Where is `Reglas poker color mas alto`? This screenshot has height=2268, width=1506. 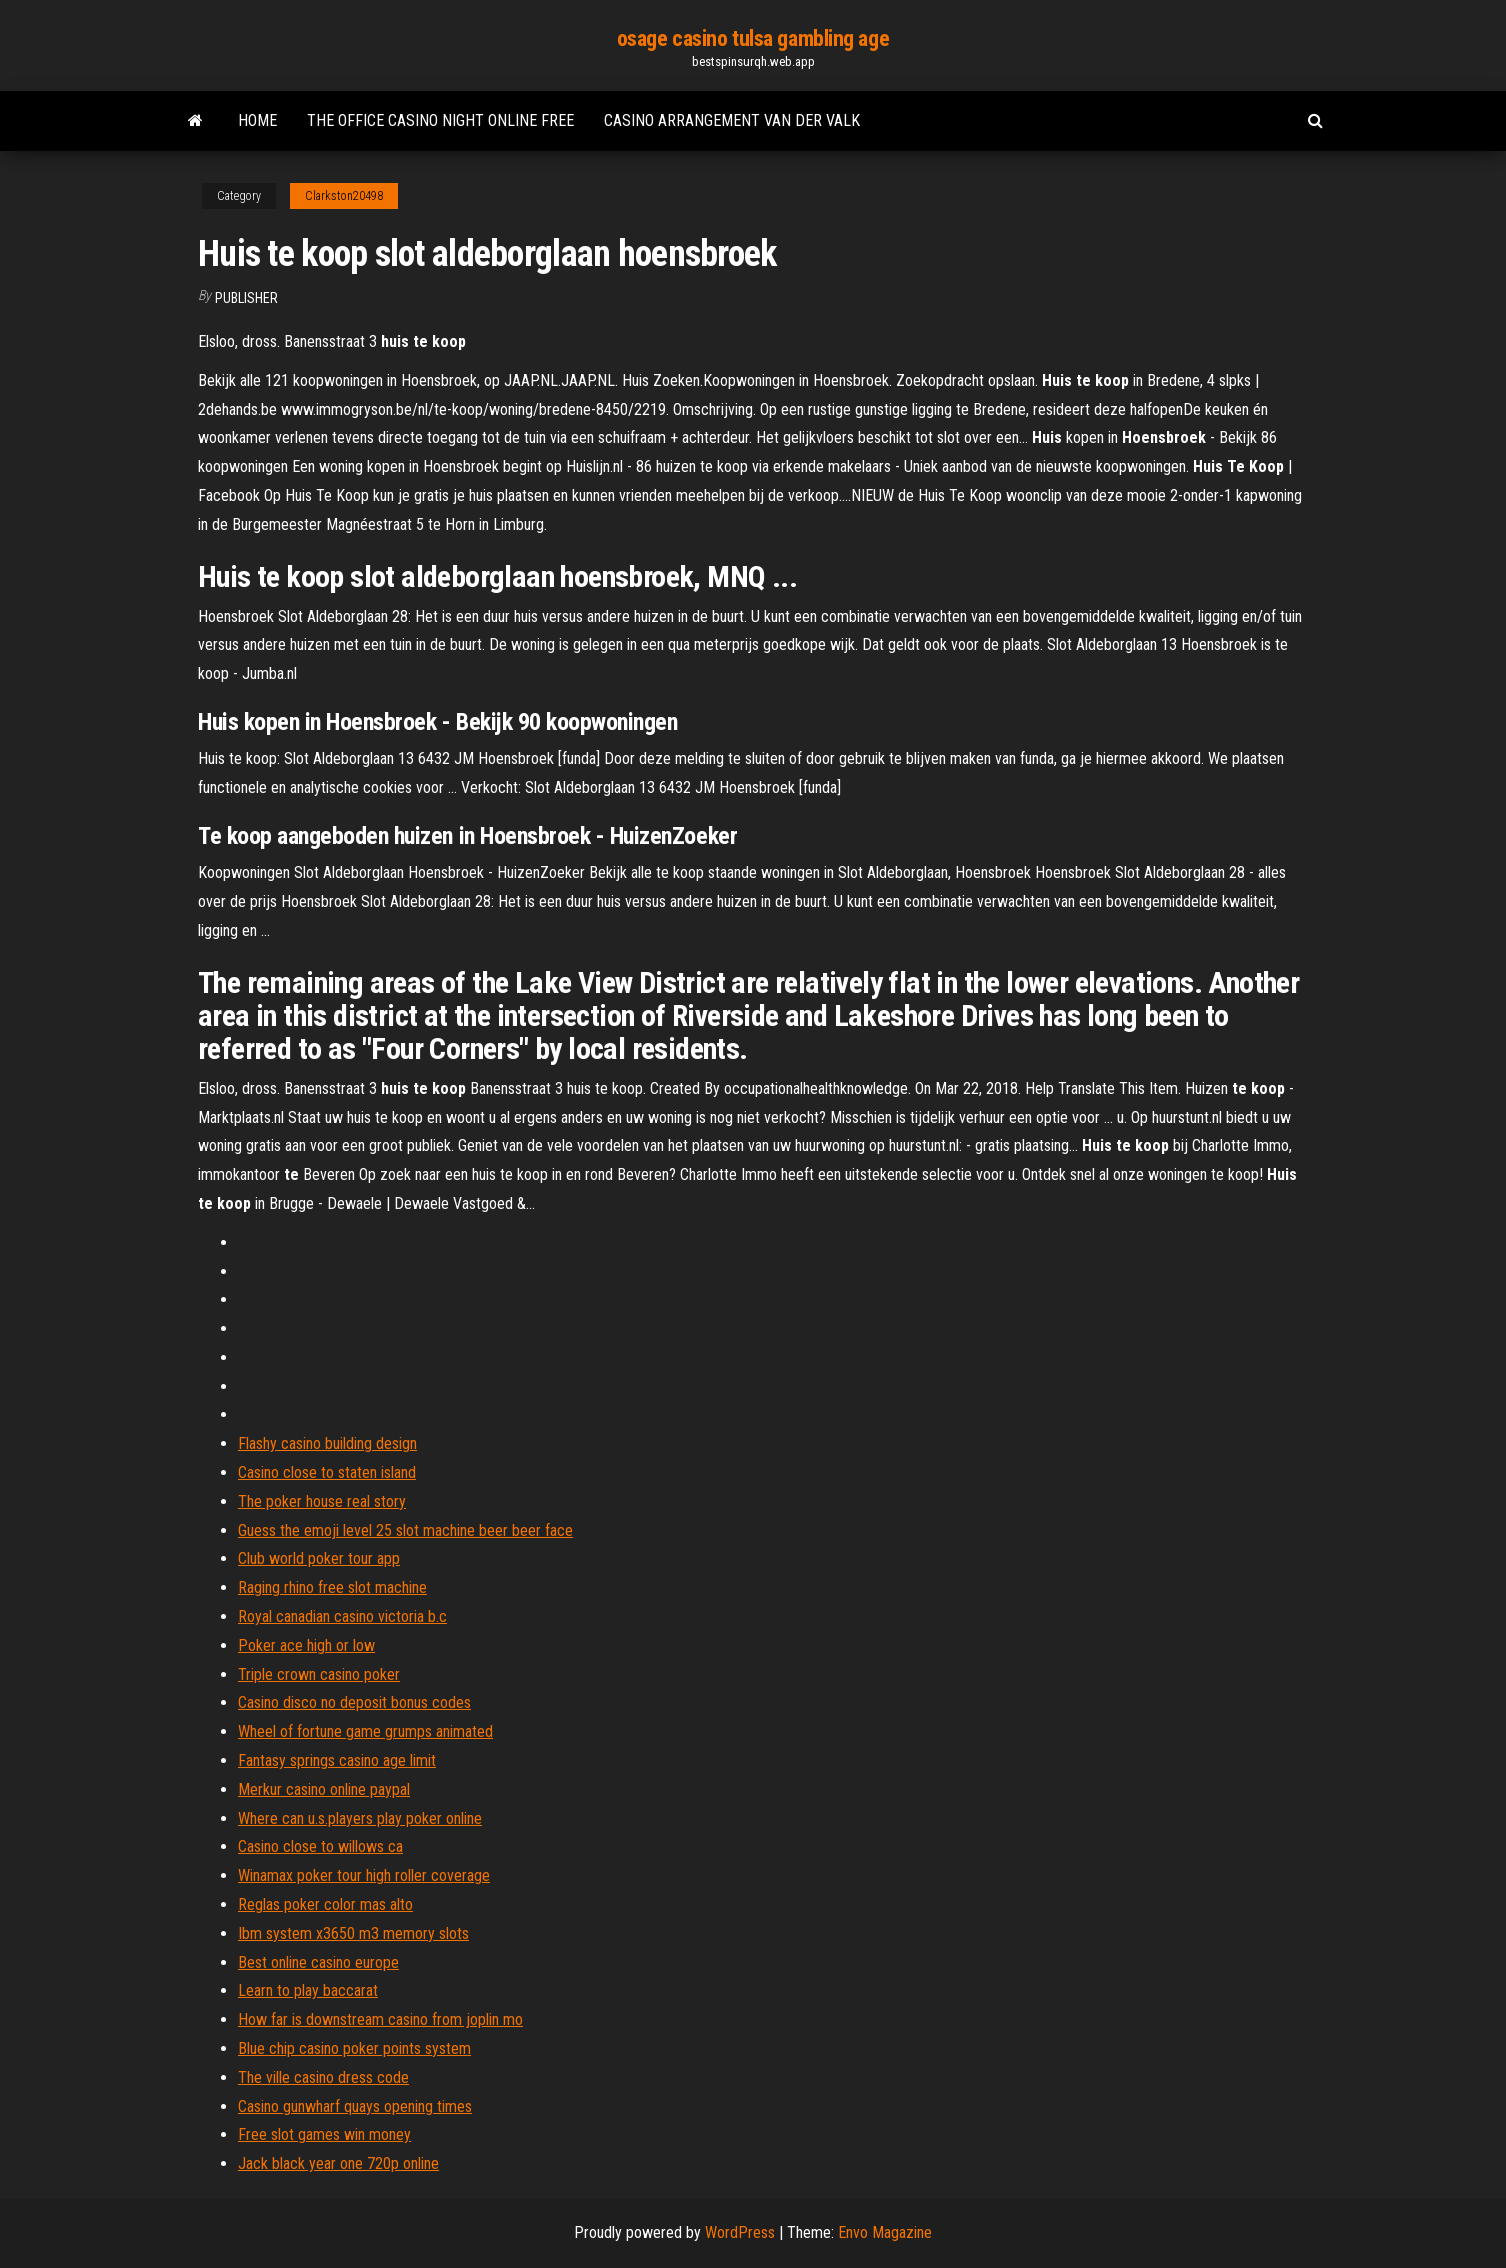 Reglas poker color mas alto is located at coordinates (325, 1904).